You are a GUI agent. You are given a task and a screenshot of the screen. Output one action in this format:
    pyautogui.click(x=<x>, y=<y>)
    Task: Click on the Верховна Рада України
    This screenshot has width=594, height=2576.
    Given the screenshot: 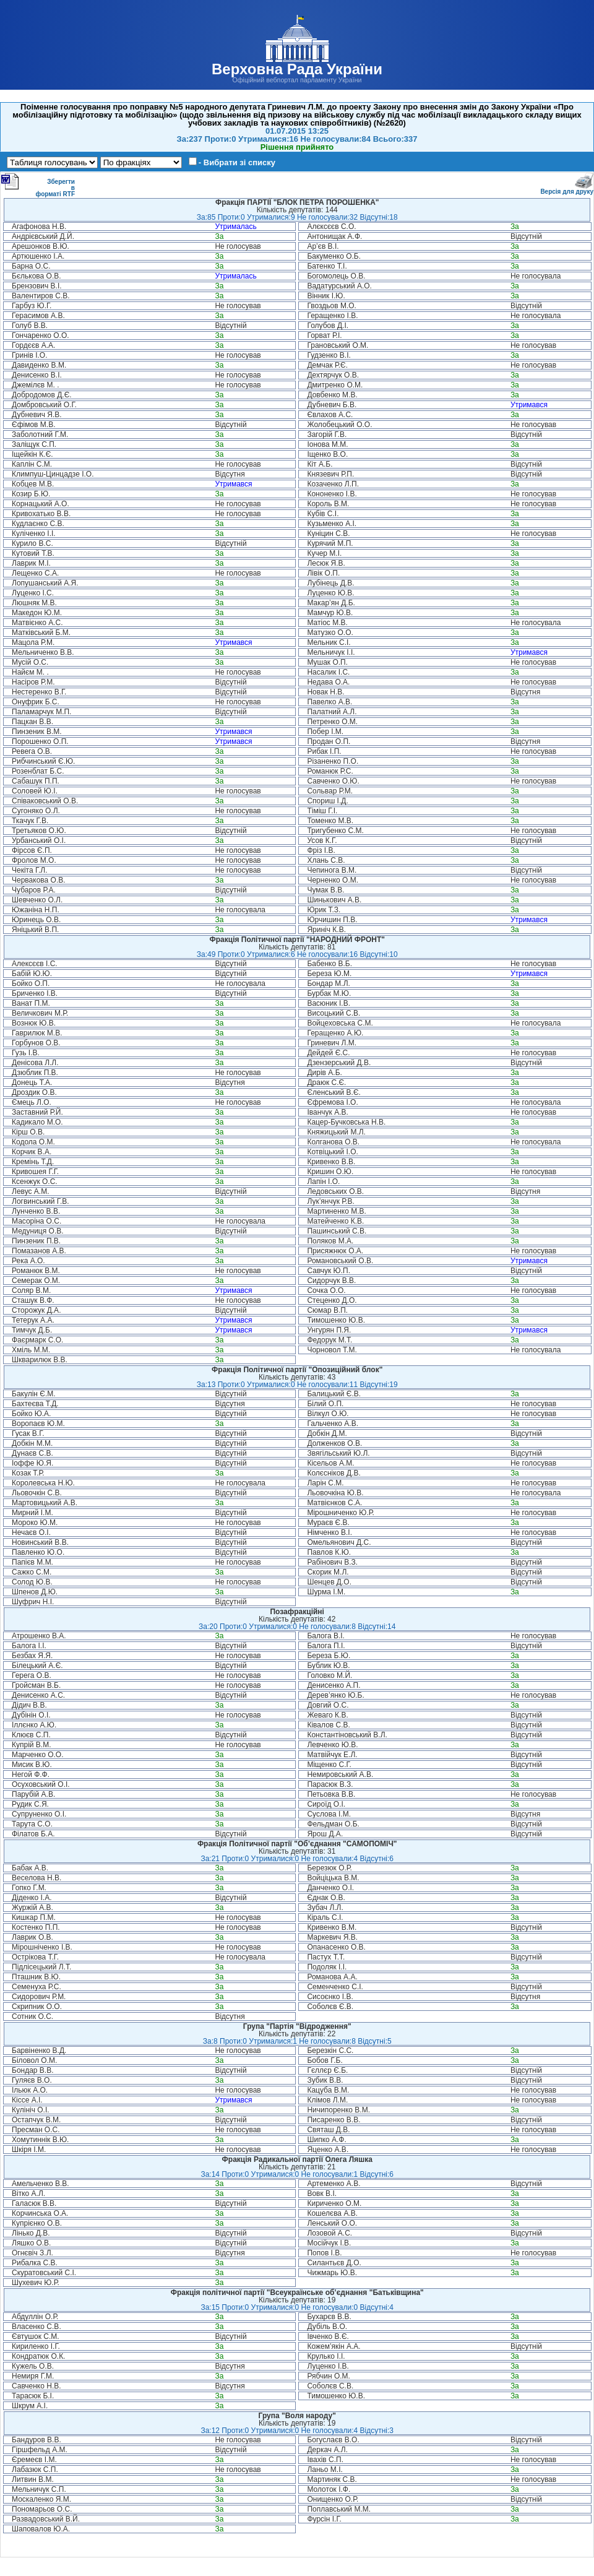 What is the action you would take?
    pyautogui.click(x=297, y=69)
    